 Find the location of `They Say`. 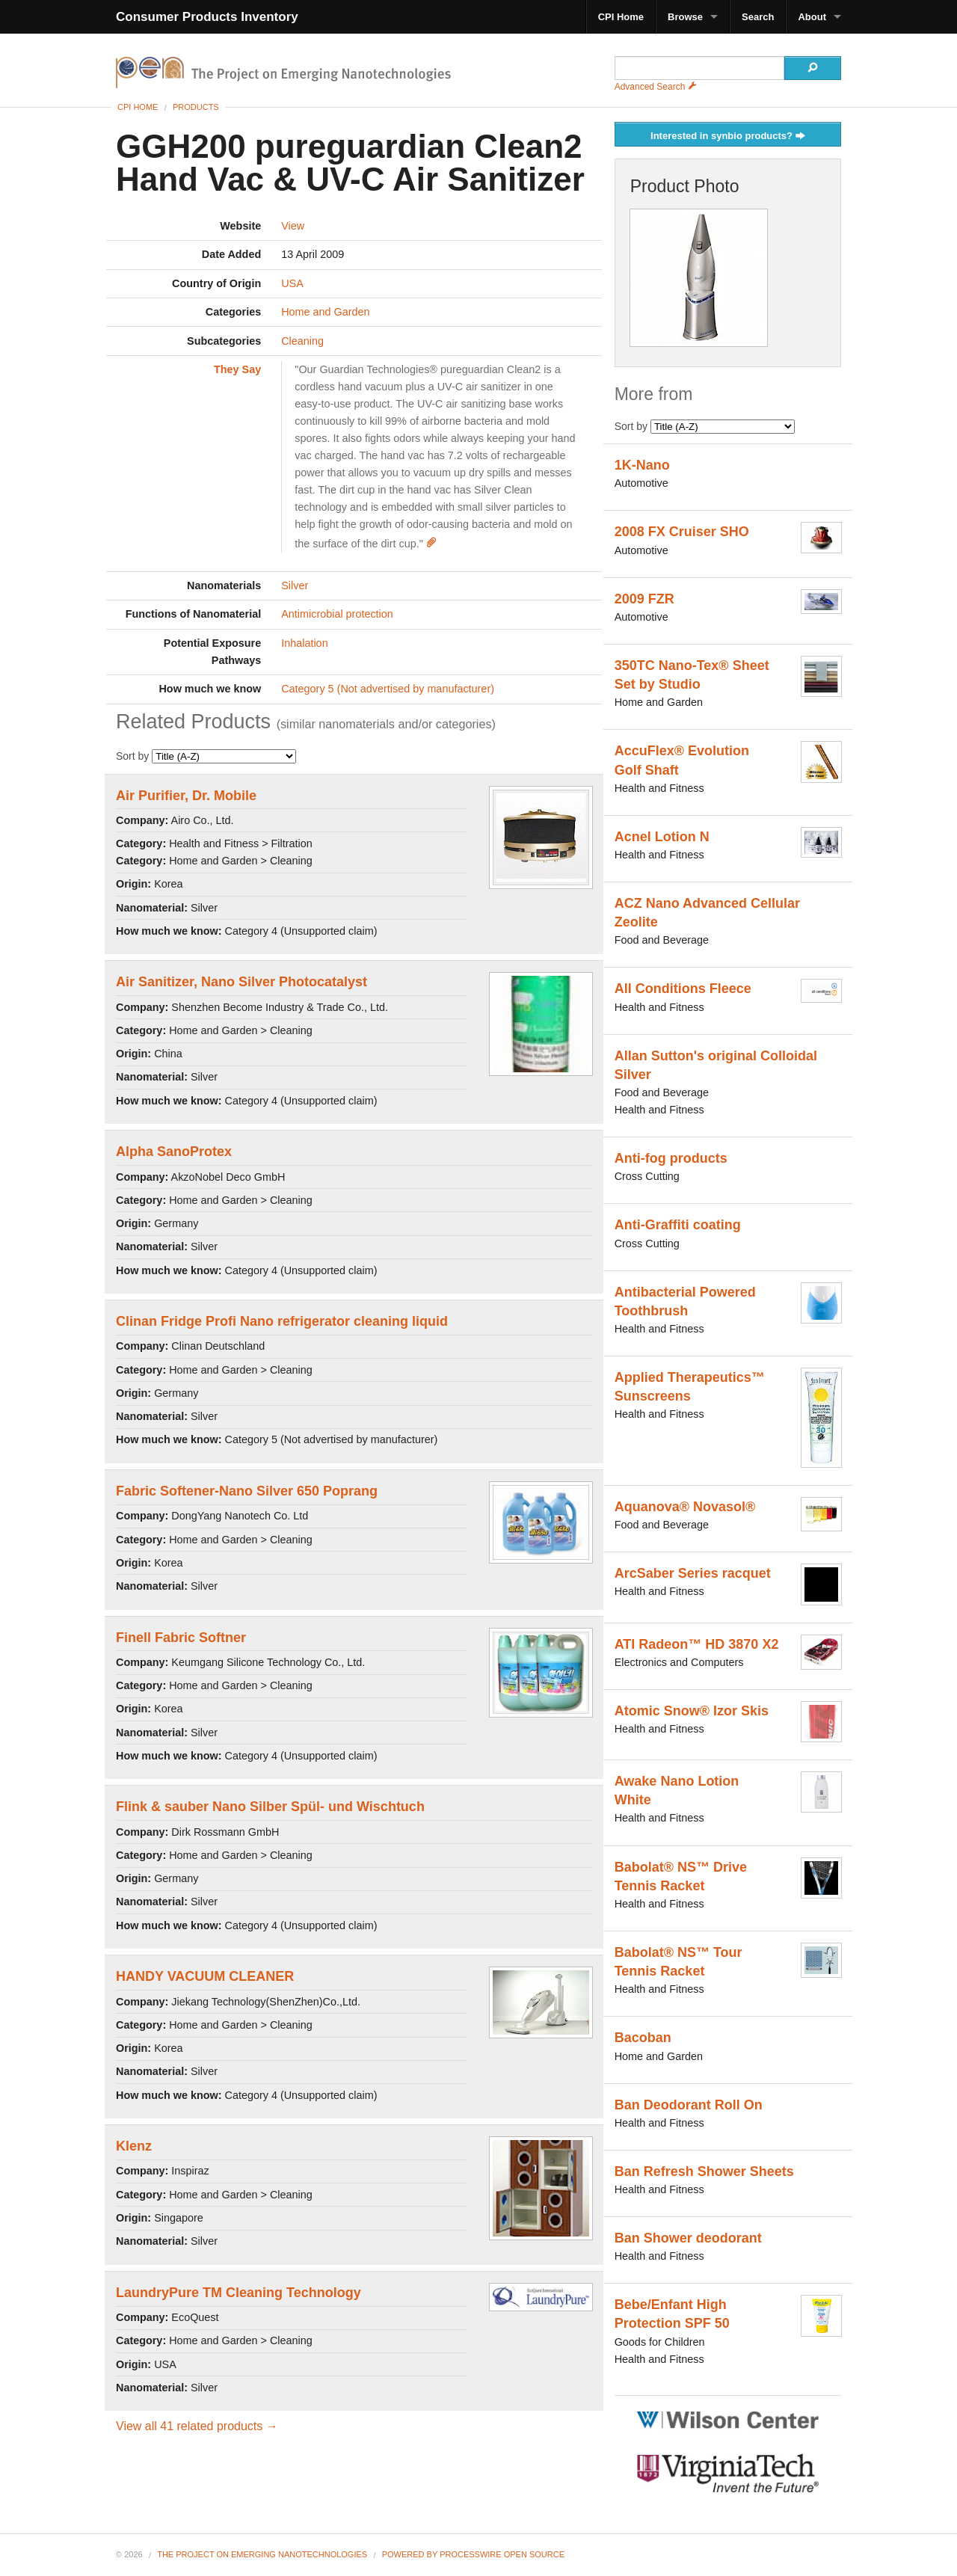

They Say is located at coordinates (237, 369).